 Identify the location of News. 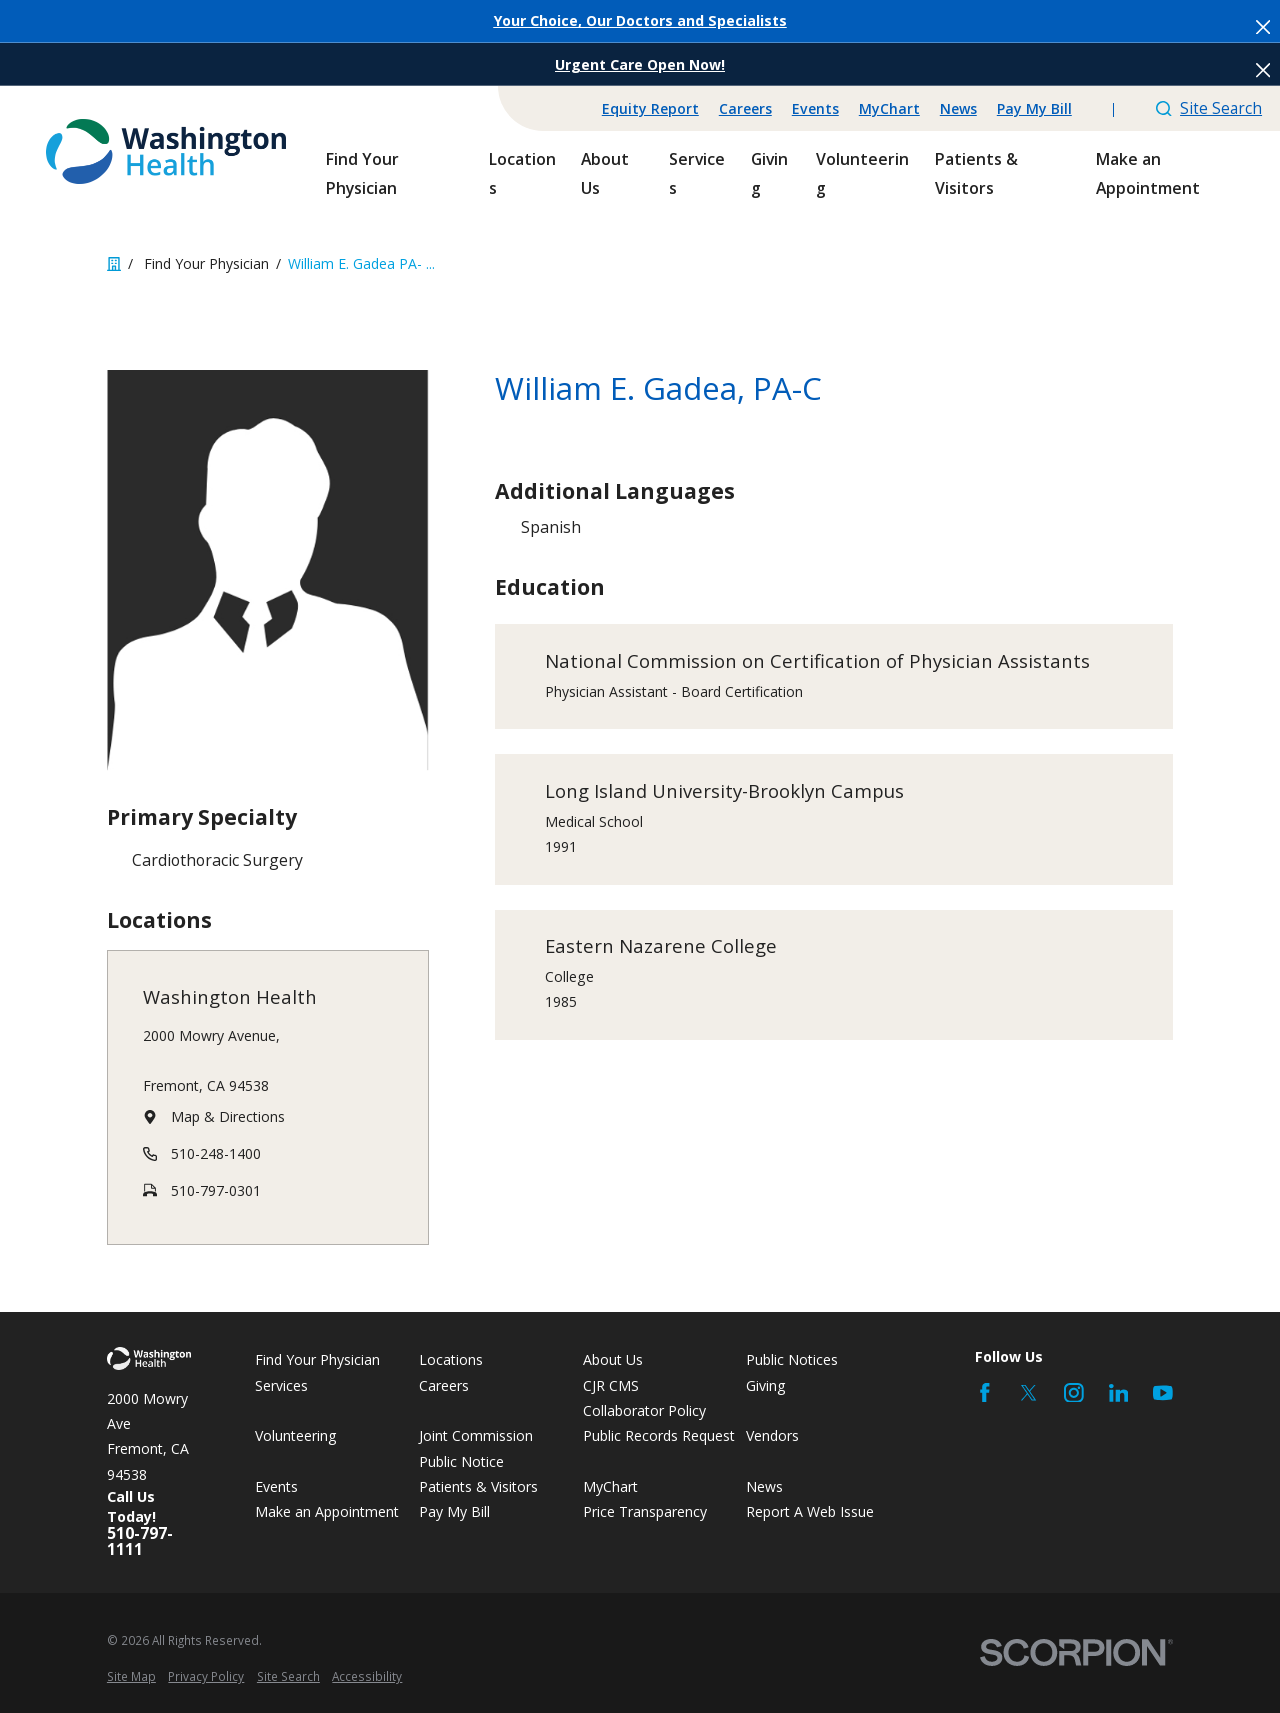
(958, 108).